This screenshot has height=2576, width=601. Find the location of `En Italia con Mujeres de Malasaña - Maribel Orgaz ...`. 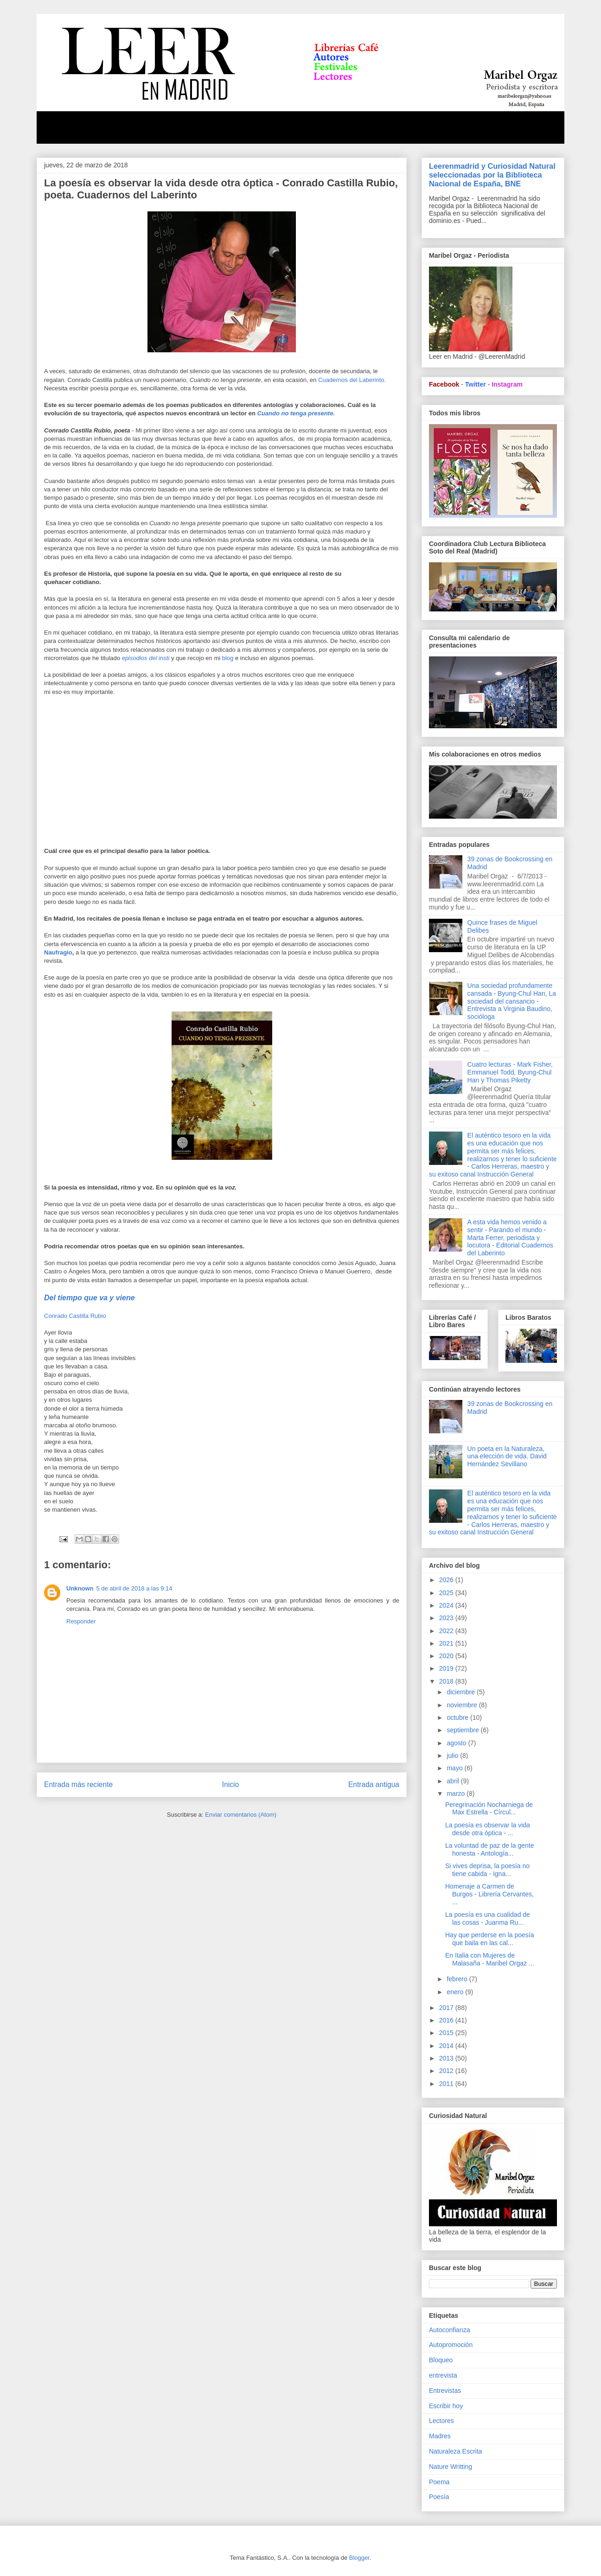

En Italia con Mujeres de Malasaña - Maribel Orgaz ... is located at coordinates (489, 1959).